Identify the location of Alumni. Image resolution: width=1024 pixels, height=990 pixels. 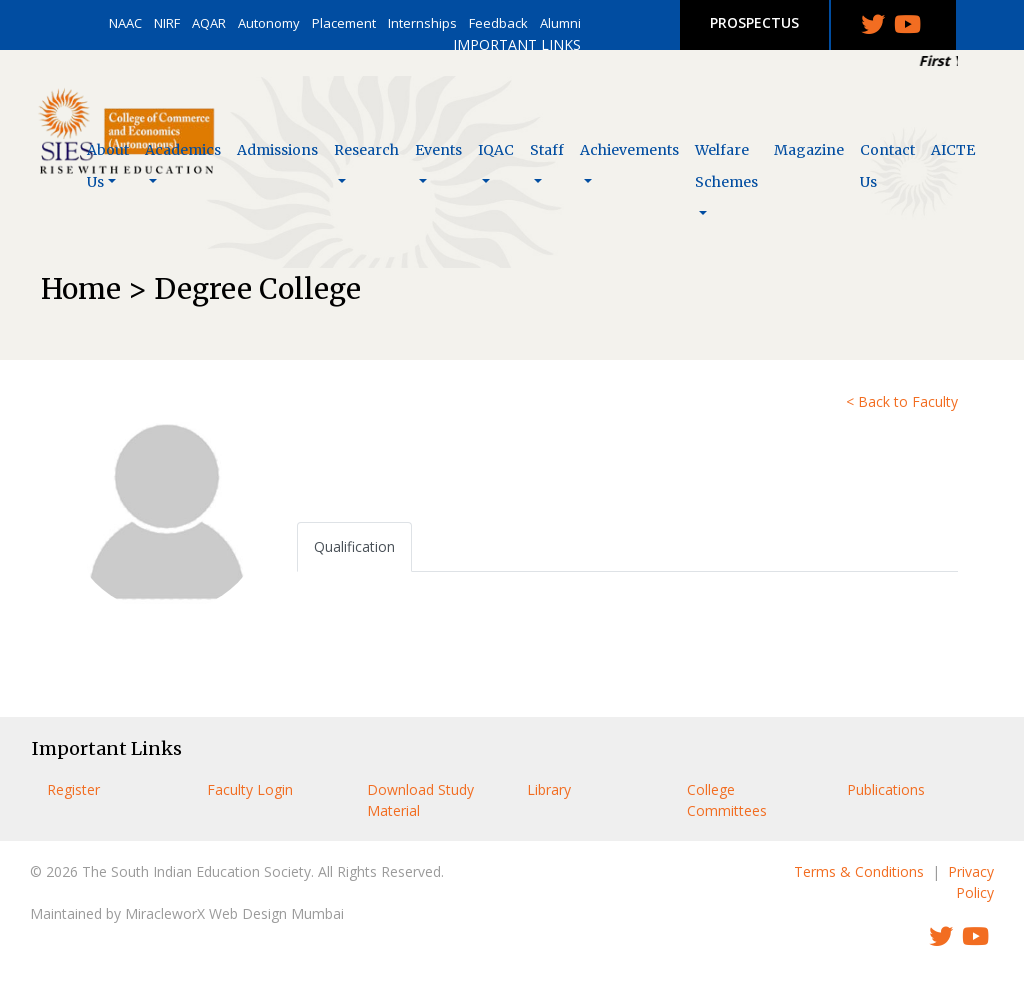
(560, 23).